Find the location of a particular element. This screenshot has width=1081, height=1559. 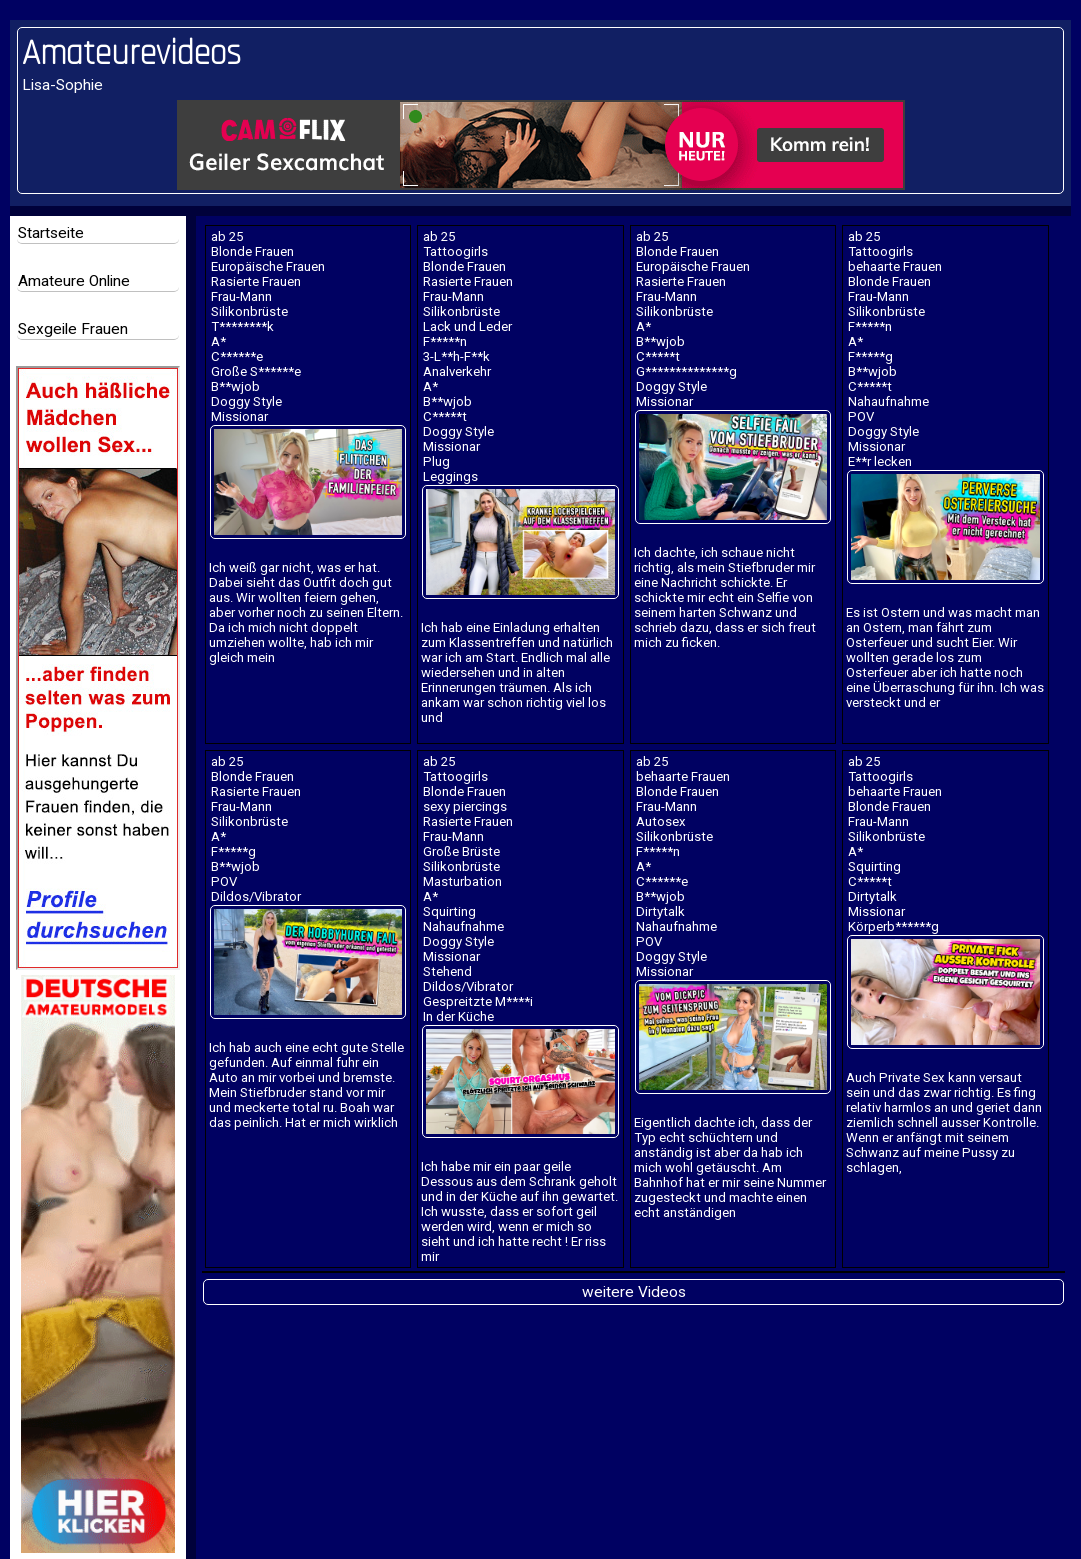

Gespreitzte M****i is located at coordinates (478, 1001).